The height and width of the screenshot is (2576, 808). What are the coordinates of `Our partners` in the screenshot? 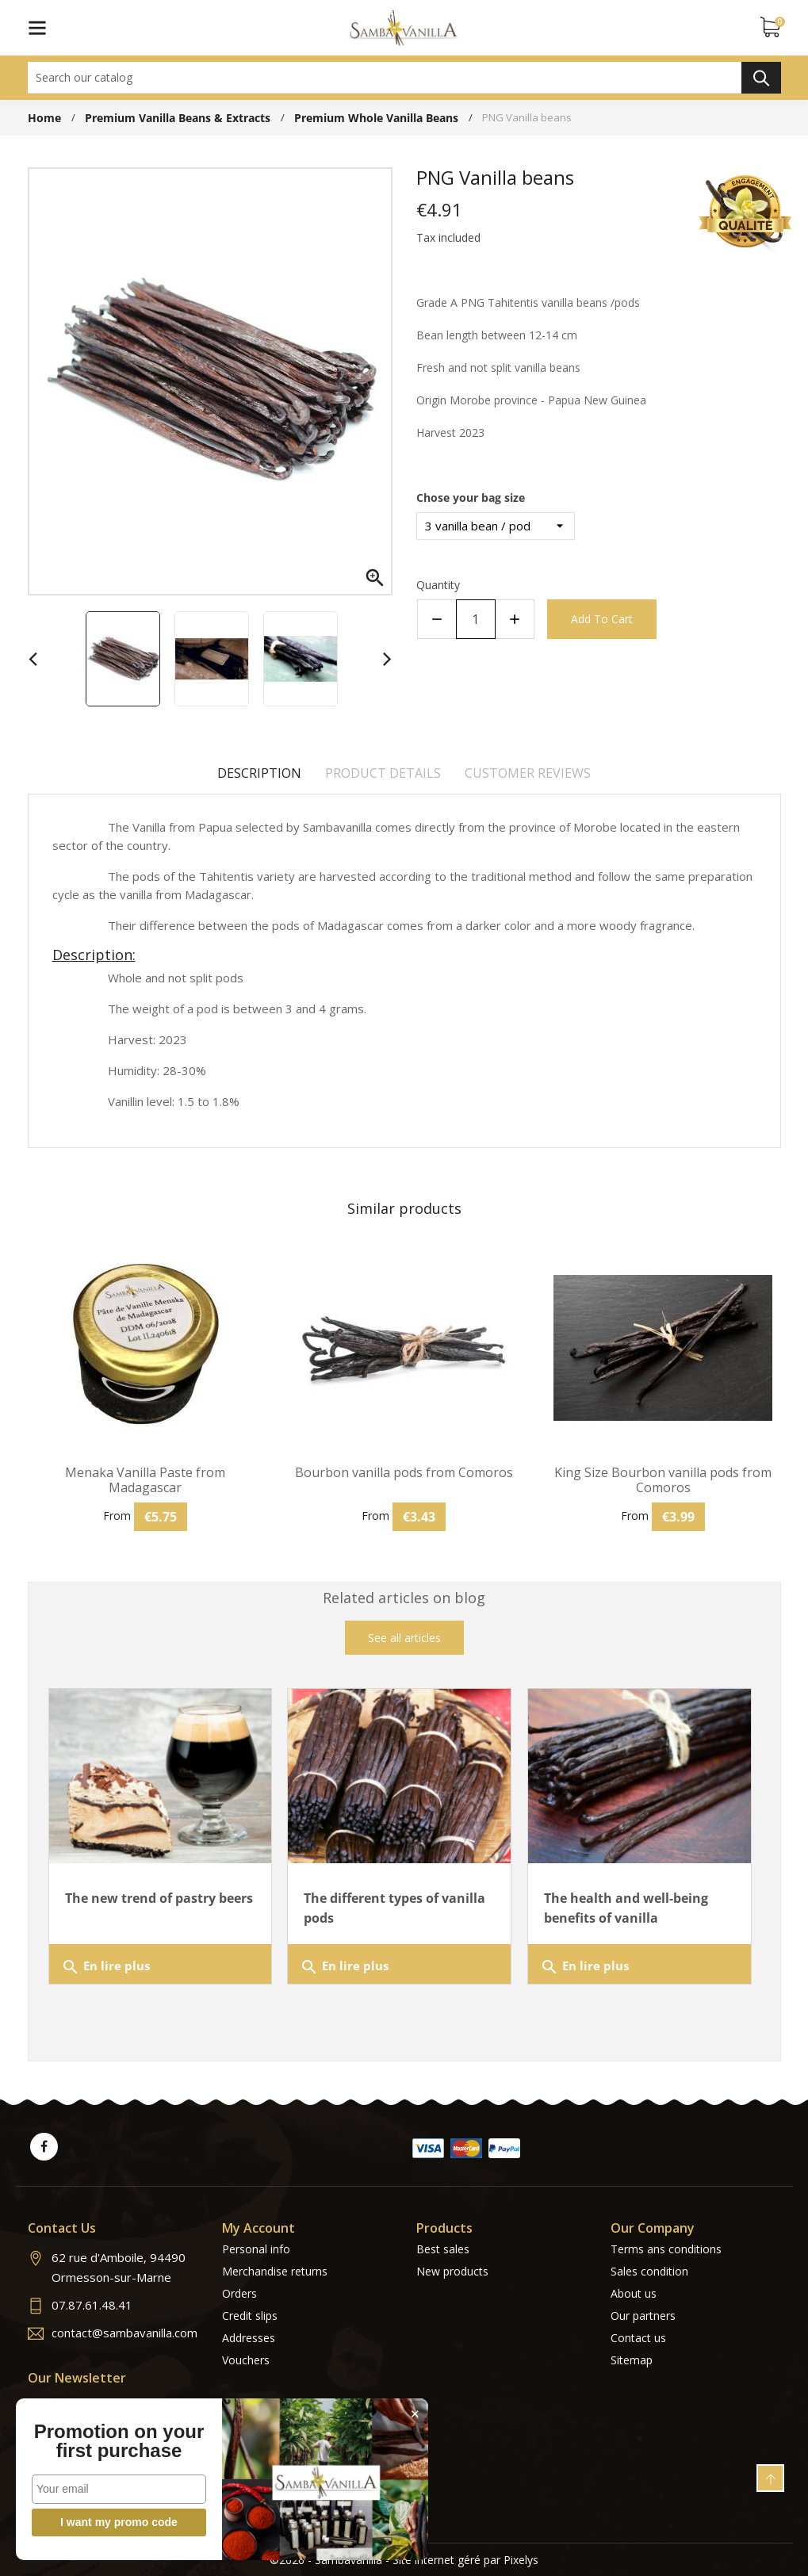 It's located at (643, 2315).